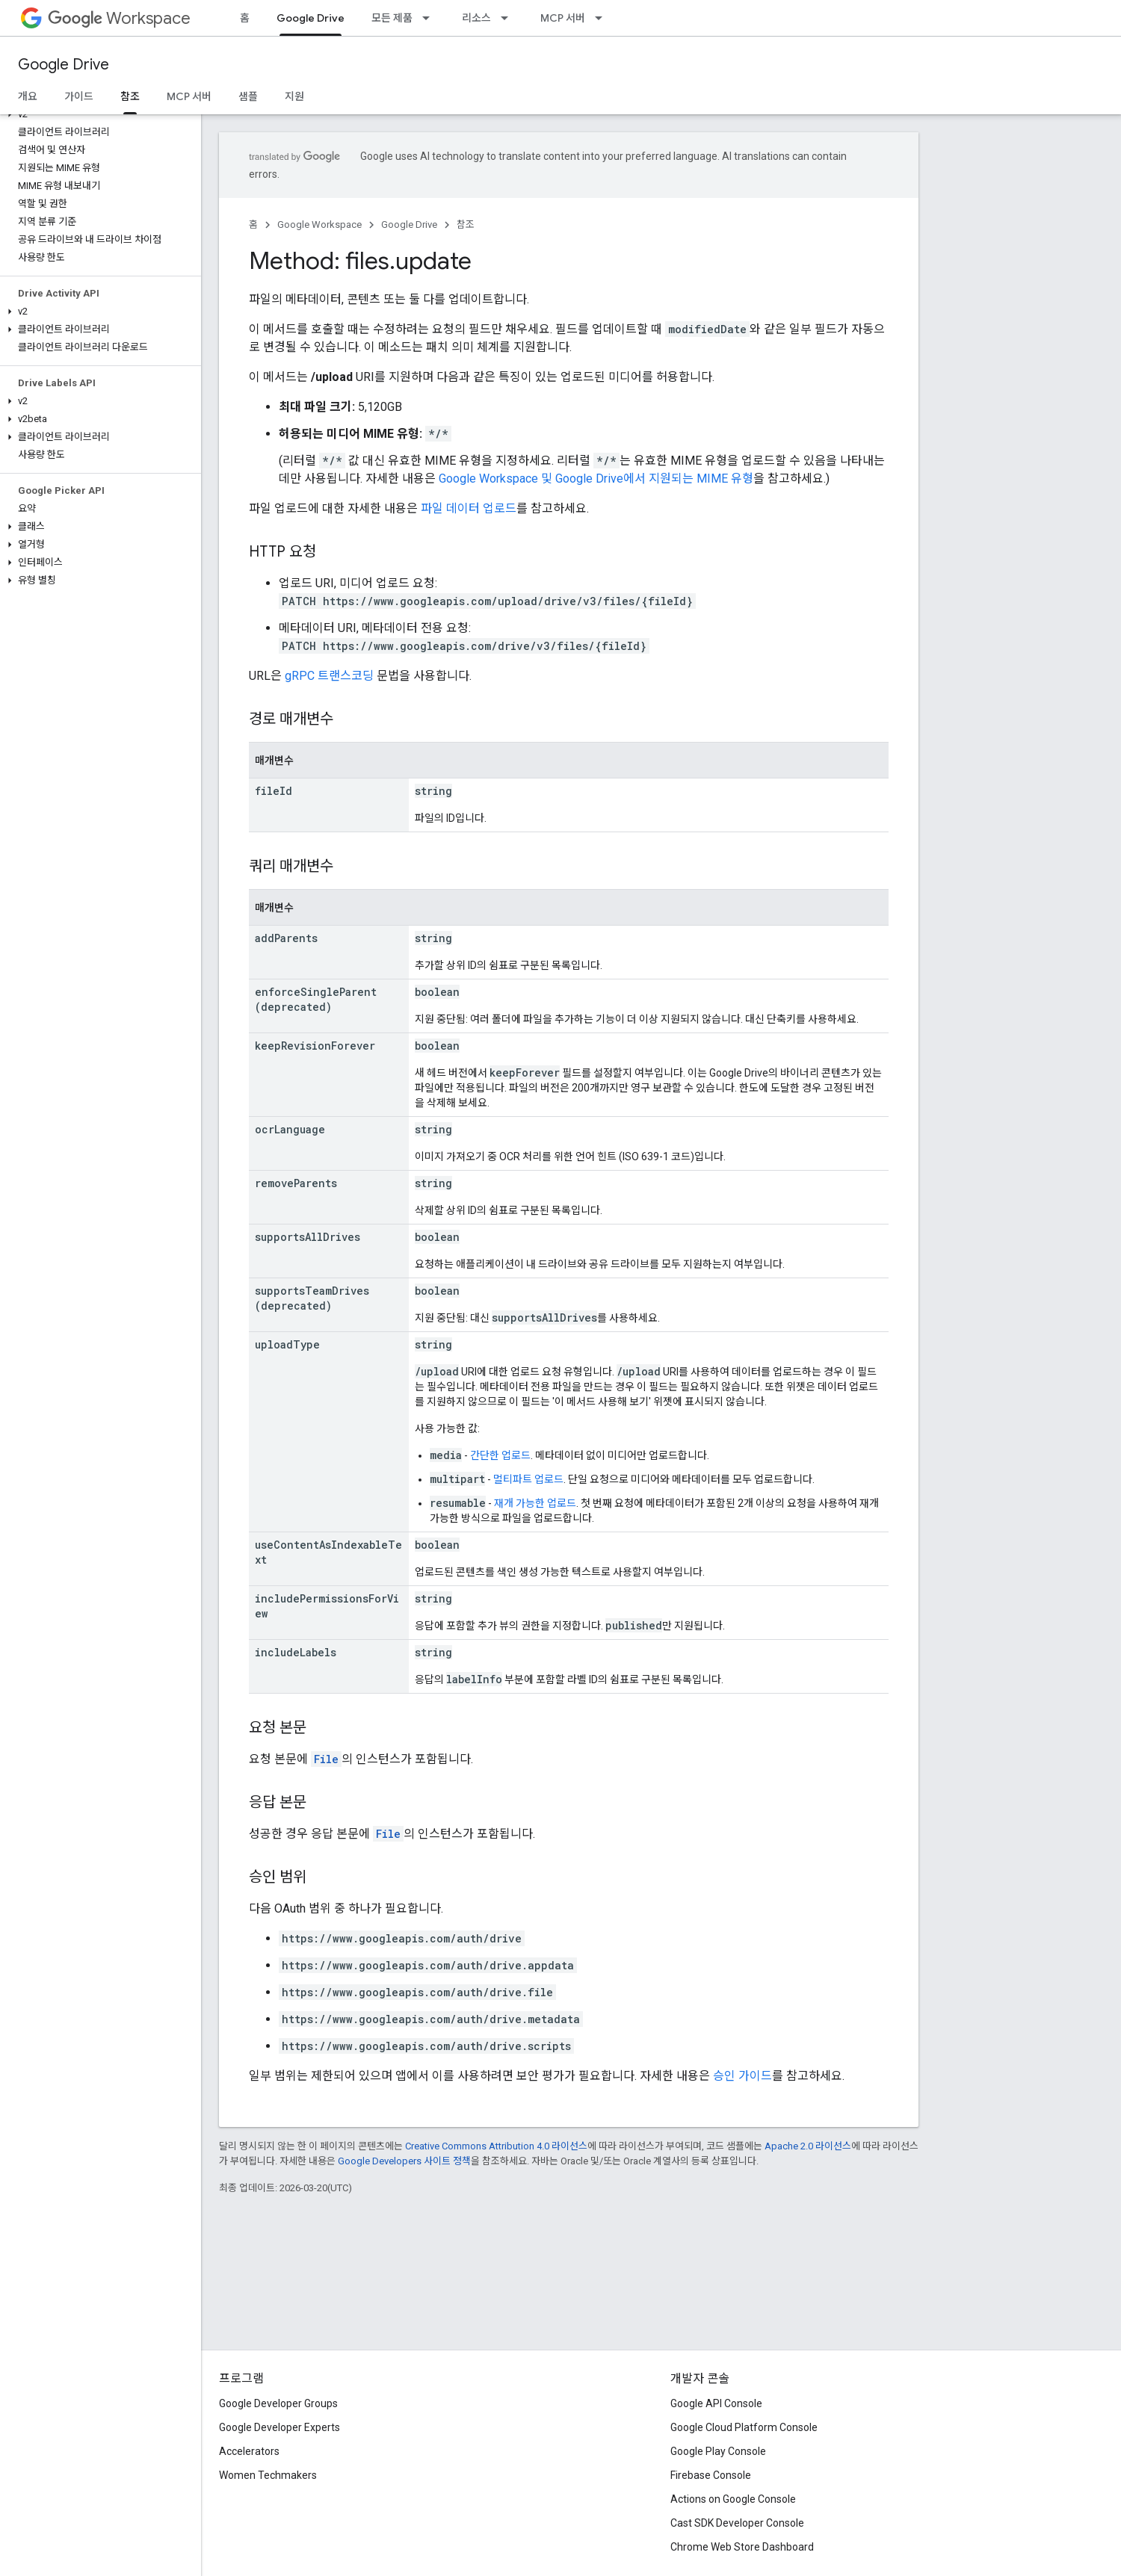 Image resolution: width=1121 pixels, height=2576 pixels. I want to click on 참조, so click(466, 224).